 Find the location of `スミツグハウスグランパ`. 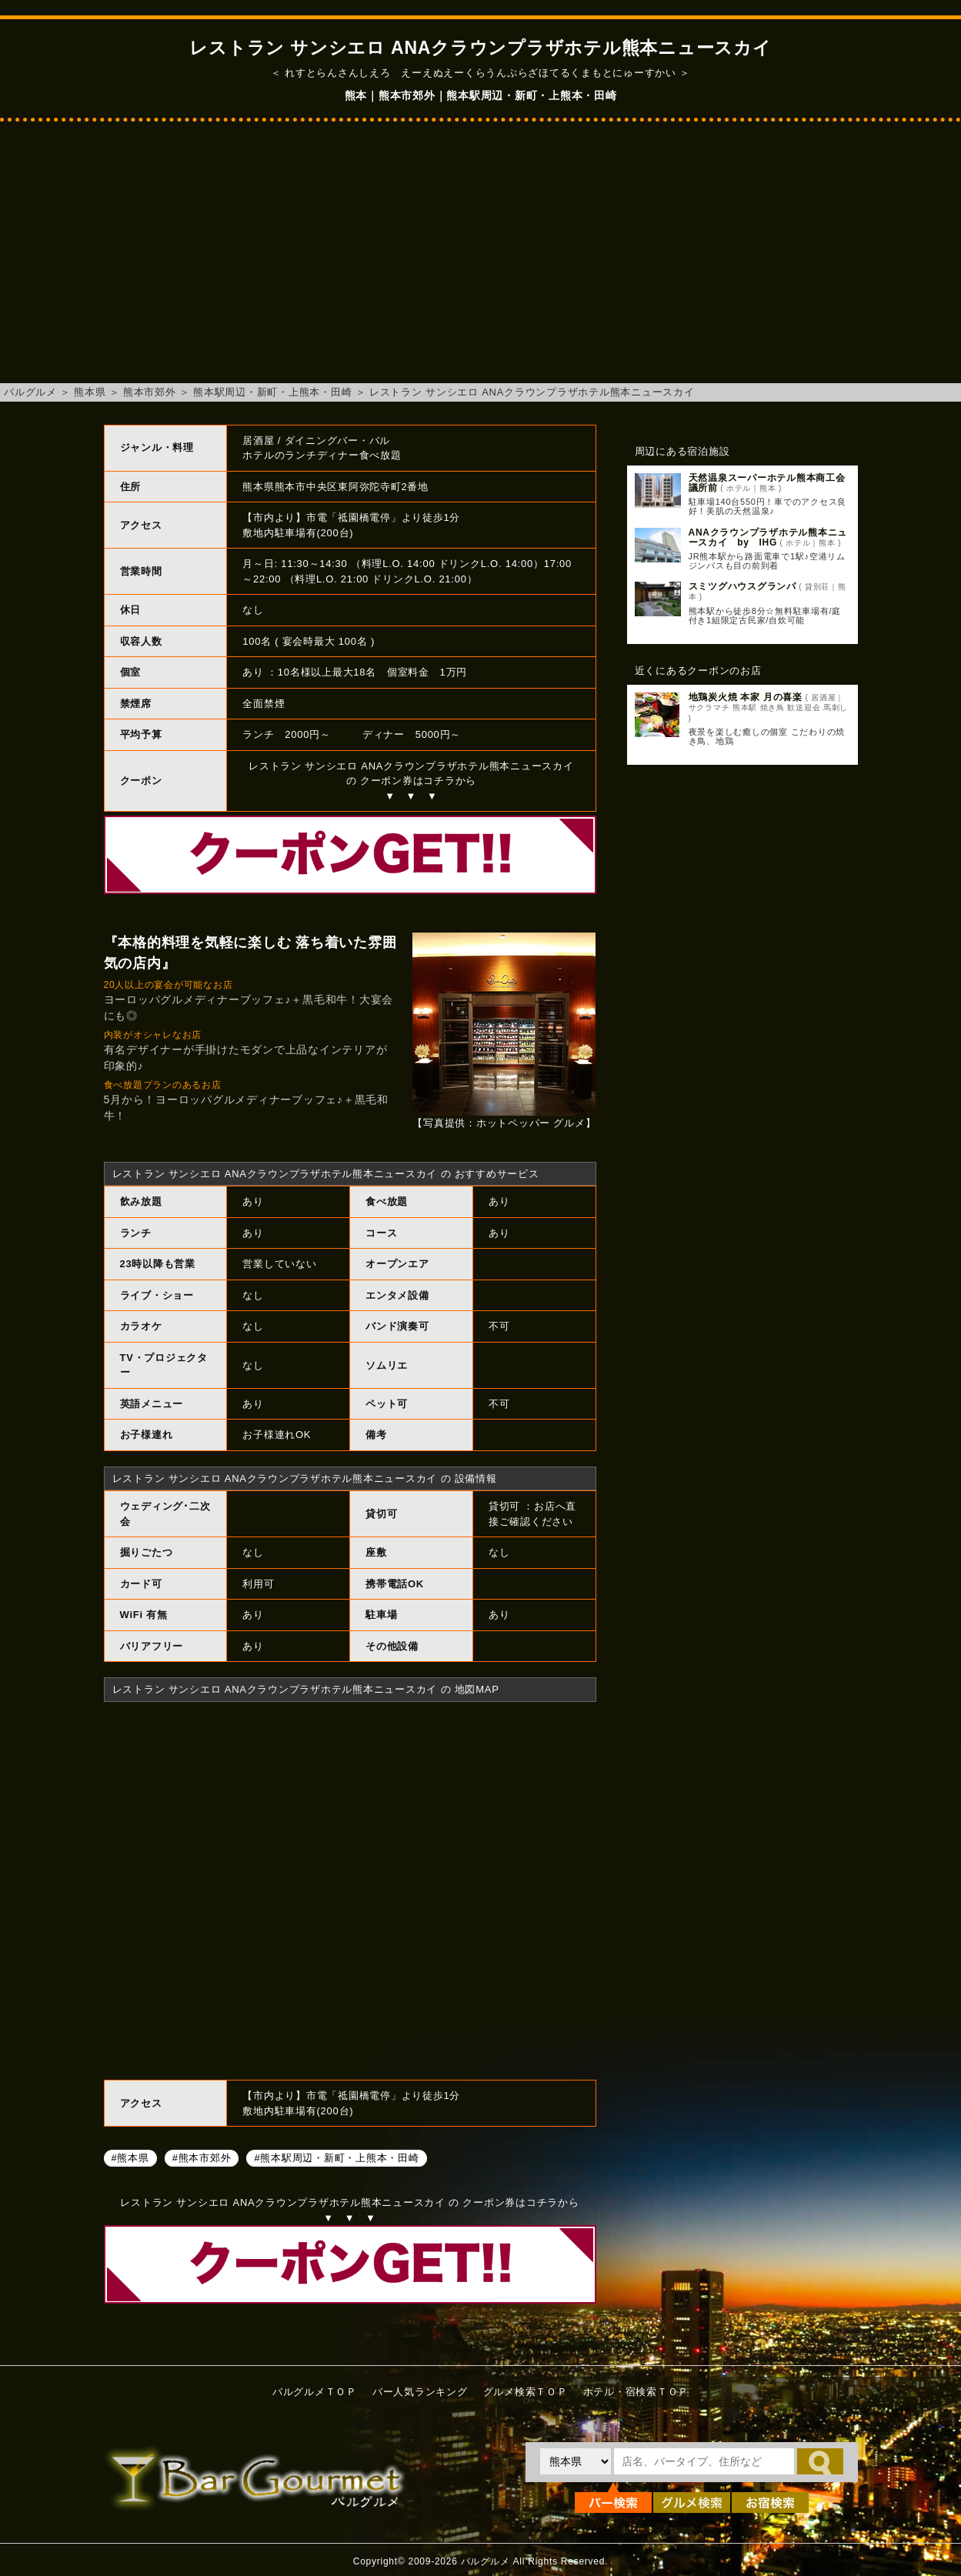

スミツグハウスグランパ is located at coordinates (742, 586).